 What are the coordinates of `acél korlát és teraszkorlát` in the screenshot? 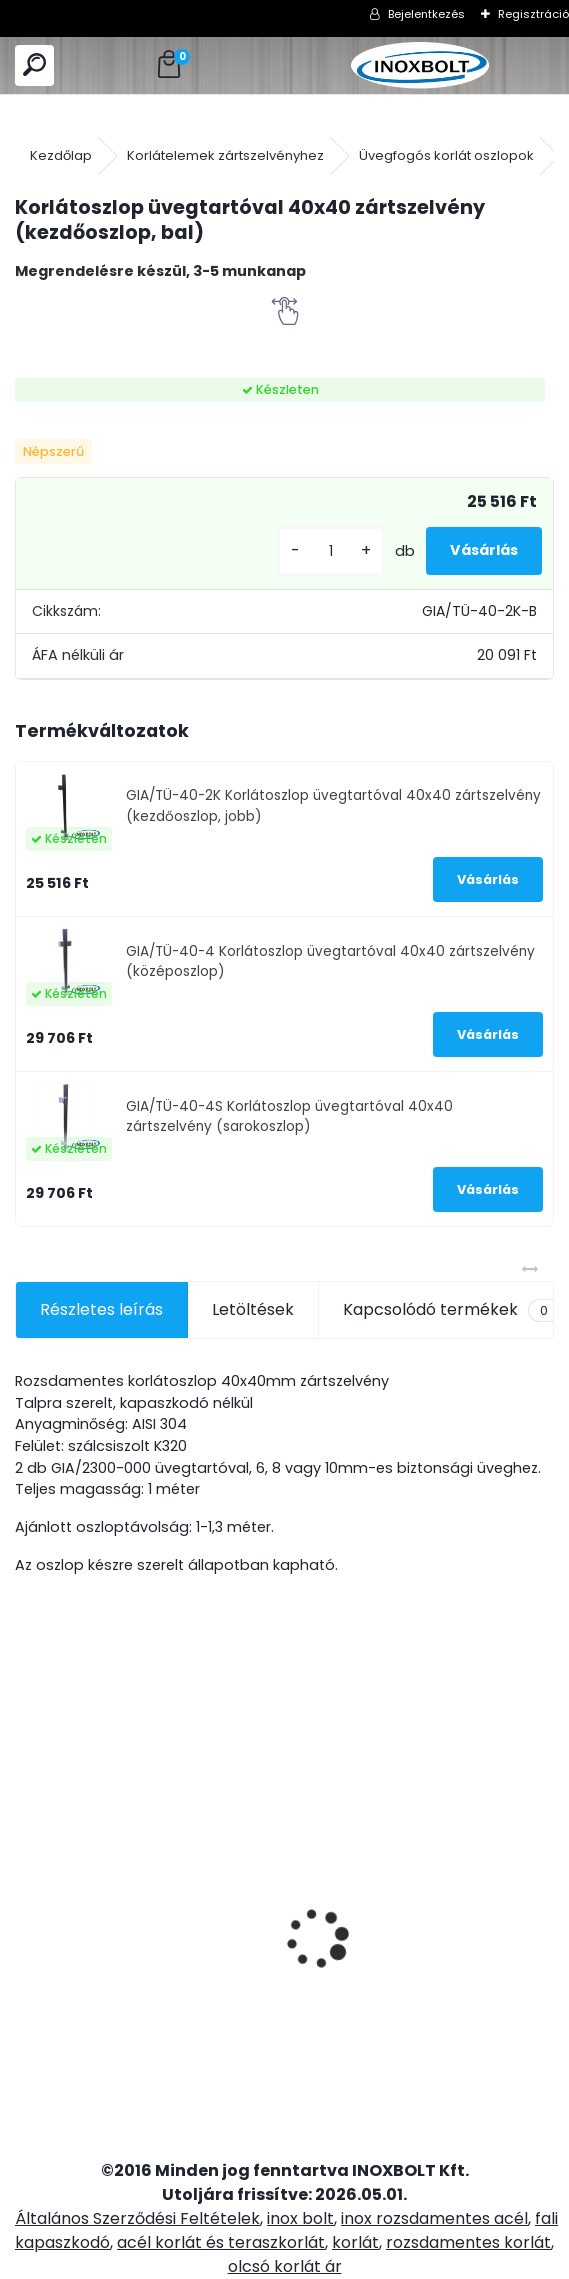 It's located at (221, 2242).